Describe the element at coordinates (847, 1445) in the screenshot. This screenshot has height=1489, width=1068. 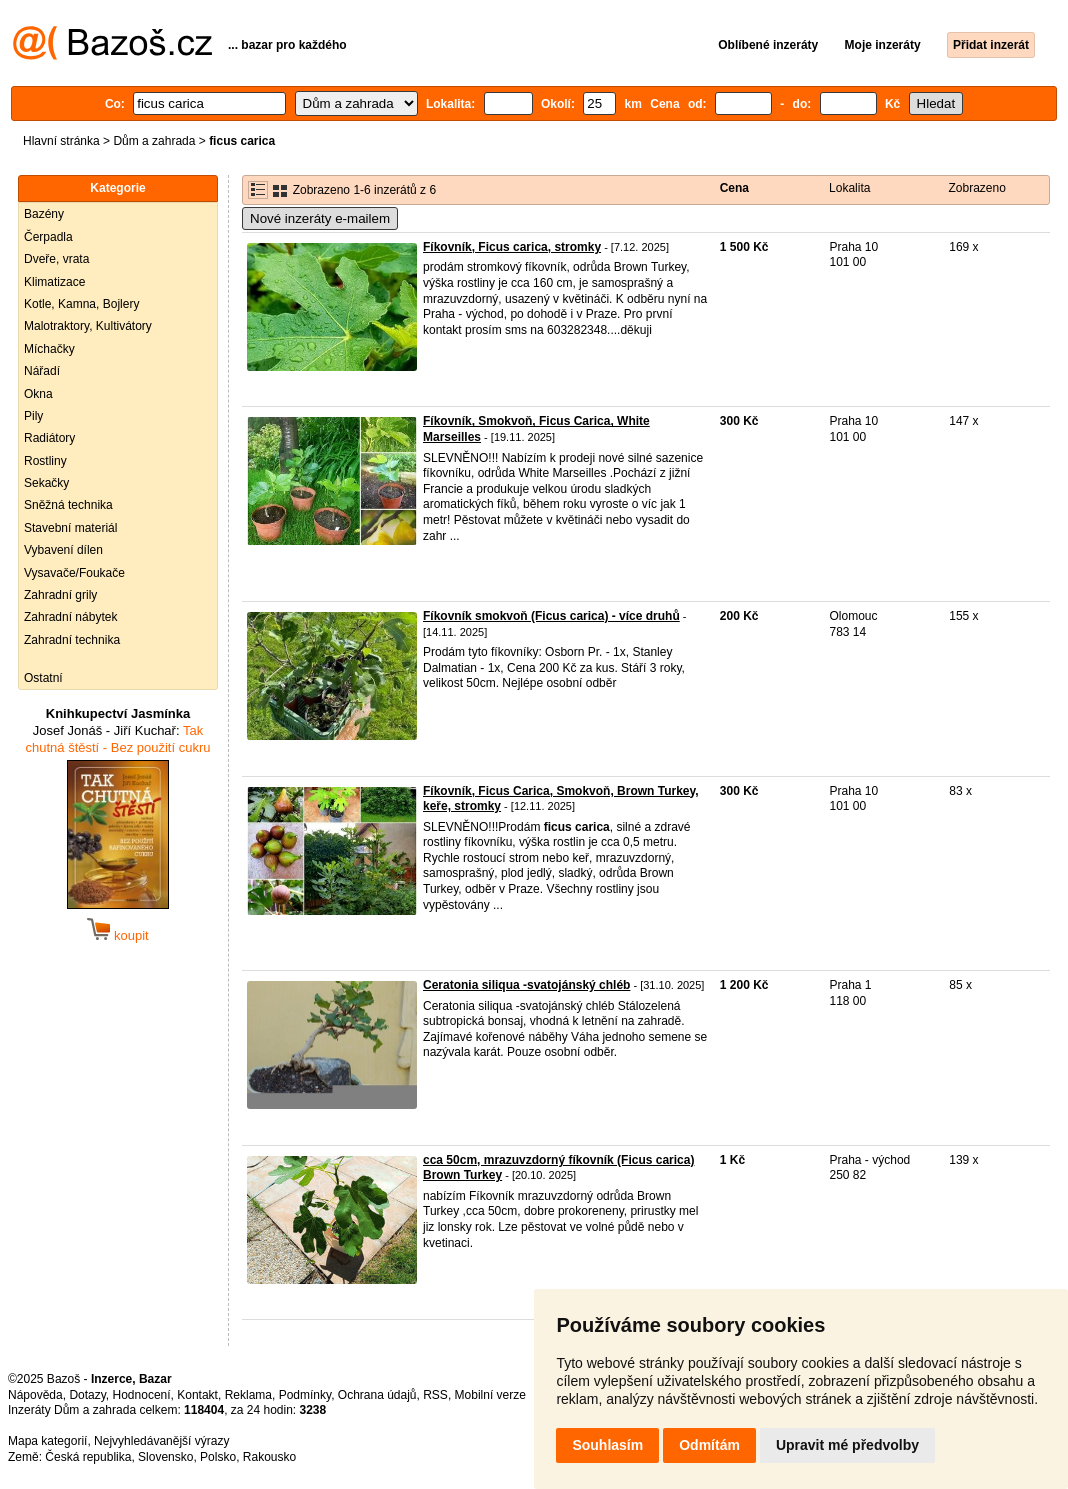
I see `Upravit mé předvolby [button]` at that location.